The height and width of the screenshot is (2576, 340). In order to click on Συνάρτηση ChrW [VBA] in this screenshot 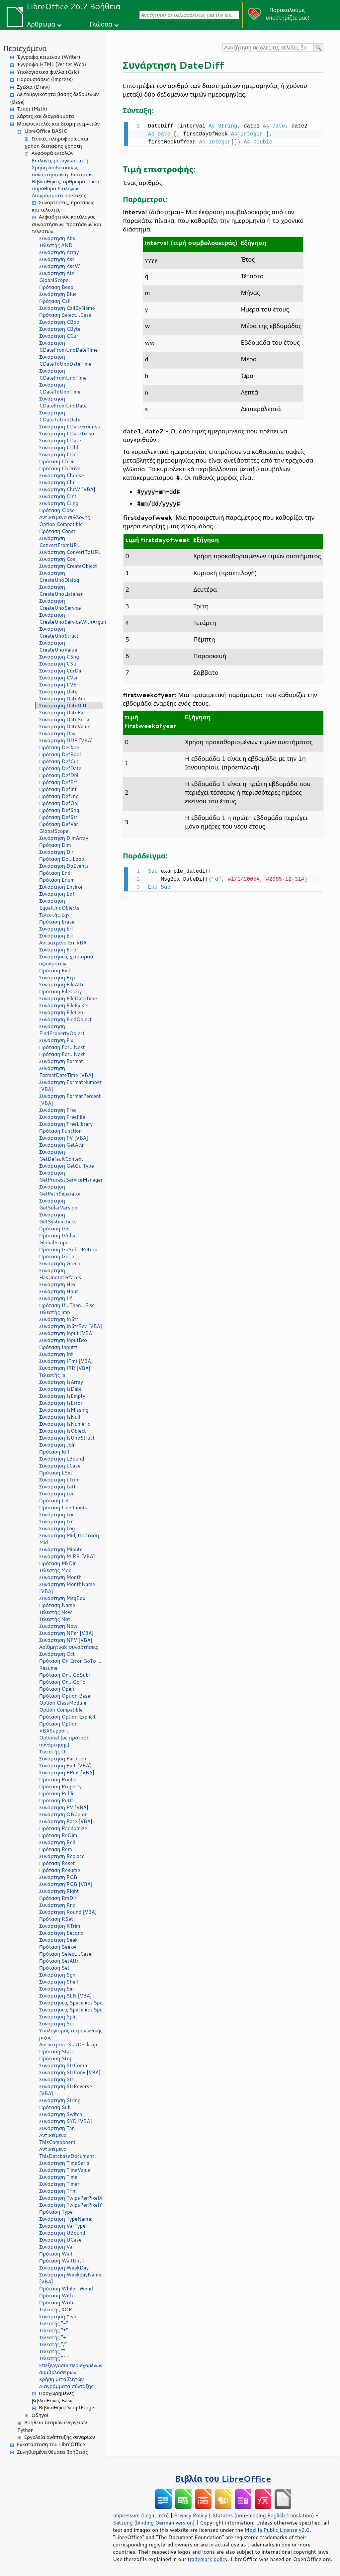, I will do `click(67, 489)`.